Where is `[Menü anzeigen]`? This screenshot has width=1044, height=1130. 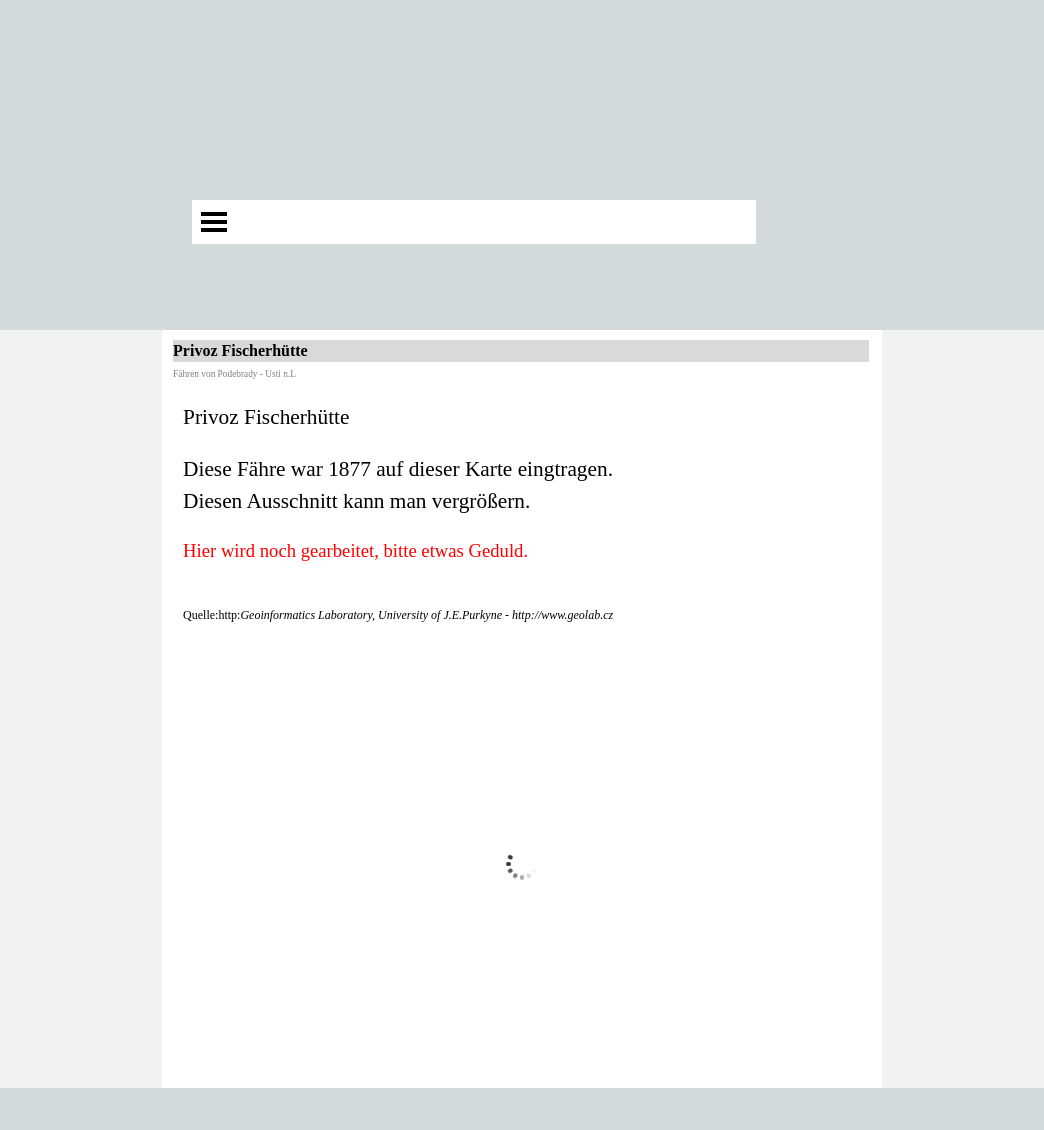 [Menü anzeigen] is located at coordinates (214, 222).